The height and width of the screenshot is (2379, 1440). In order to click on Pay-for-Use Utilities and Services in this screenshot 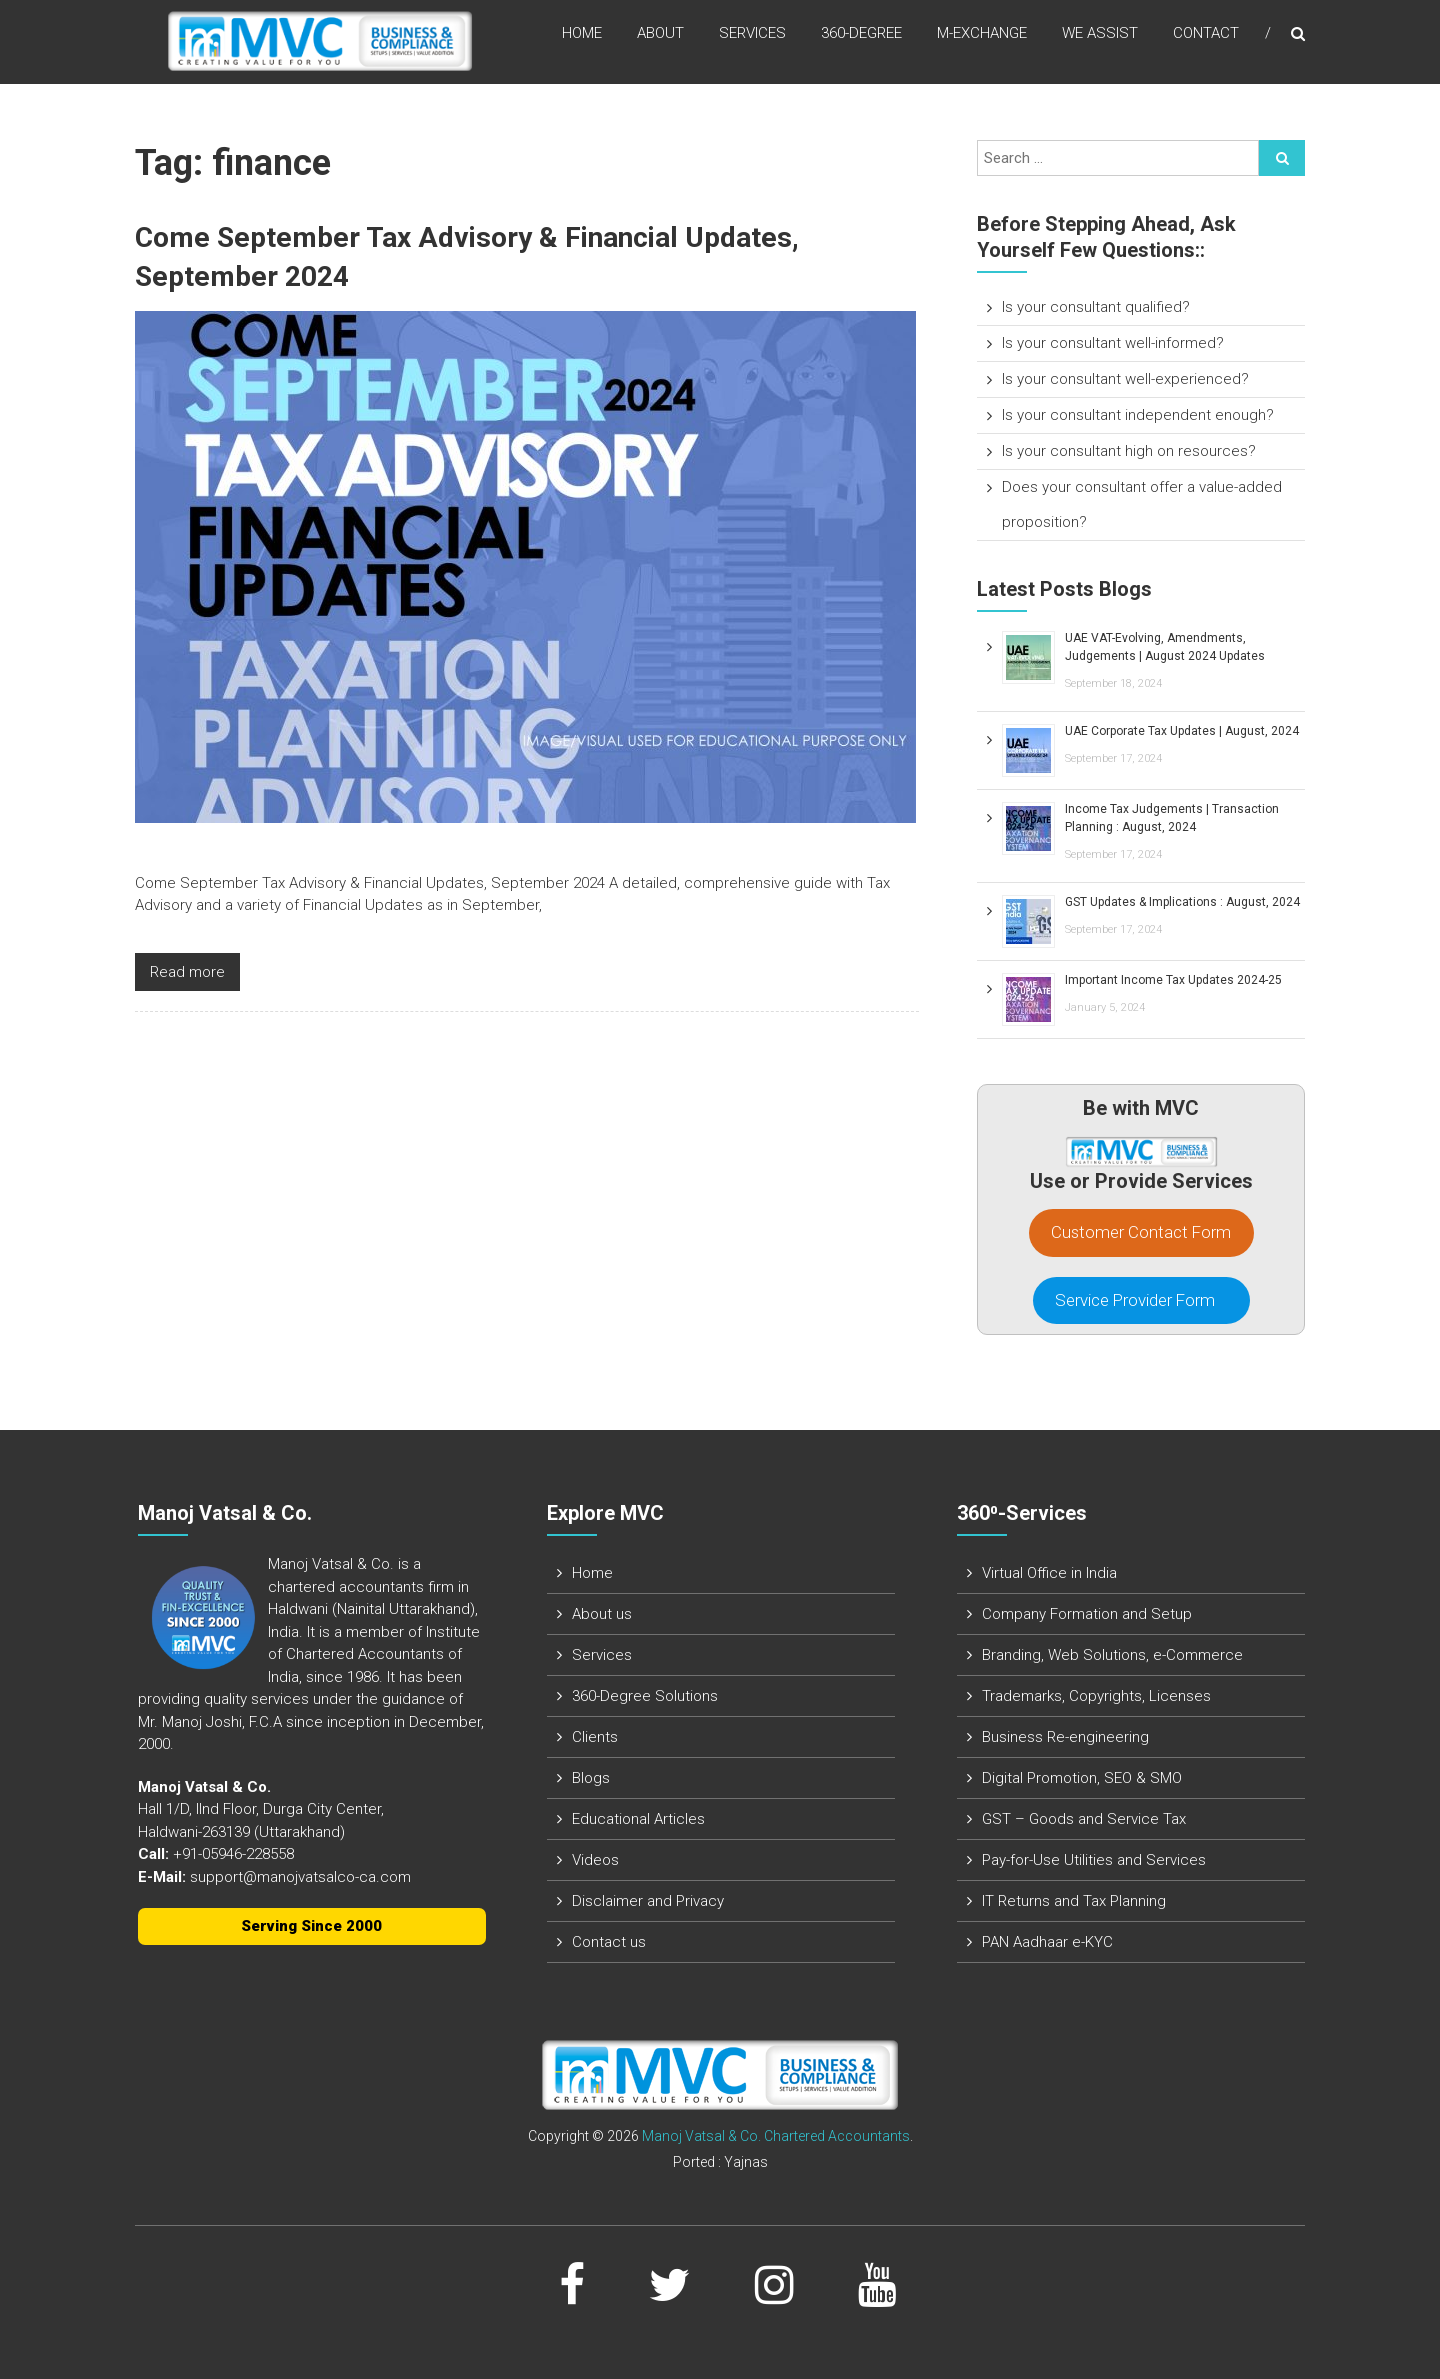, I will do `click(1094, 1860)`.